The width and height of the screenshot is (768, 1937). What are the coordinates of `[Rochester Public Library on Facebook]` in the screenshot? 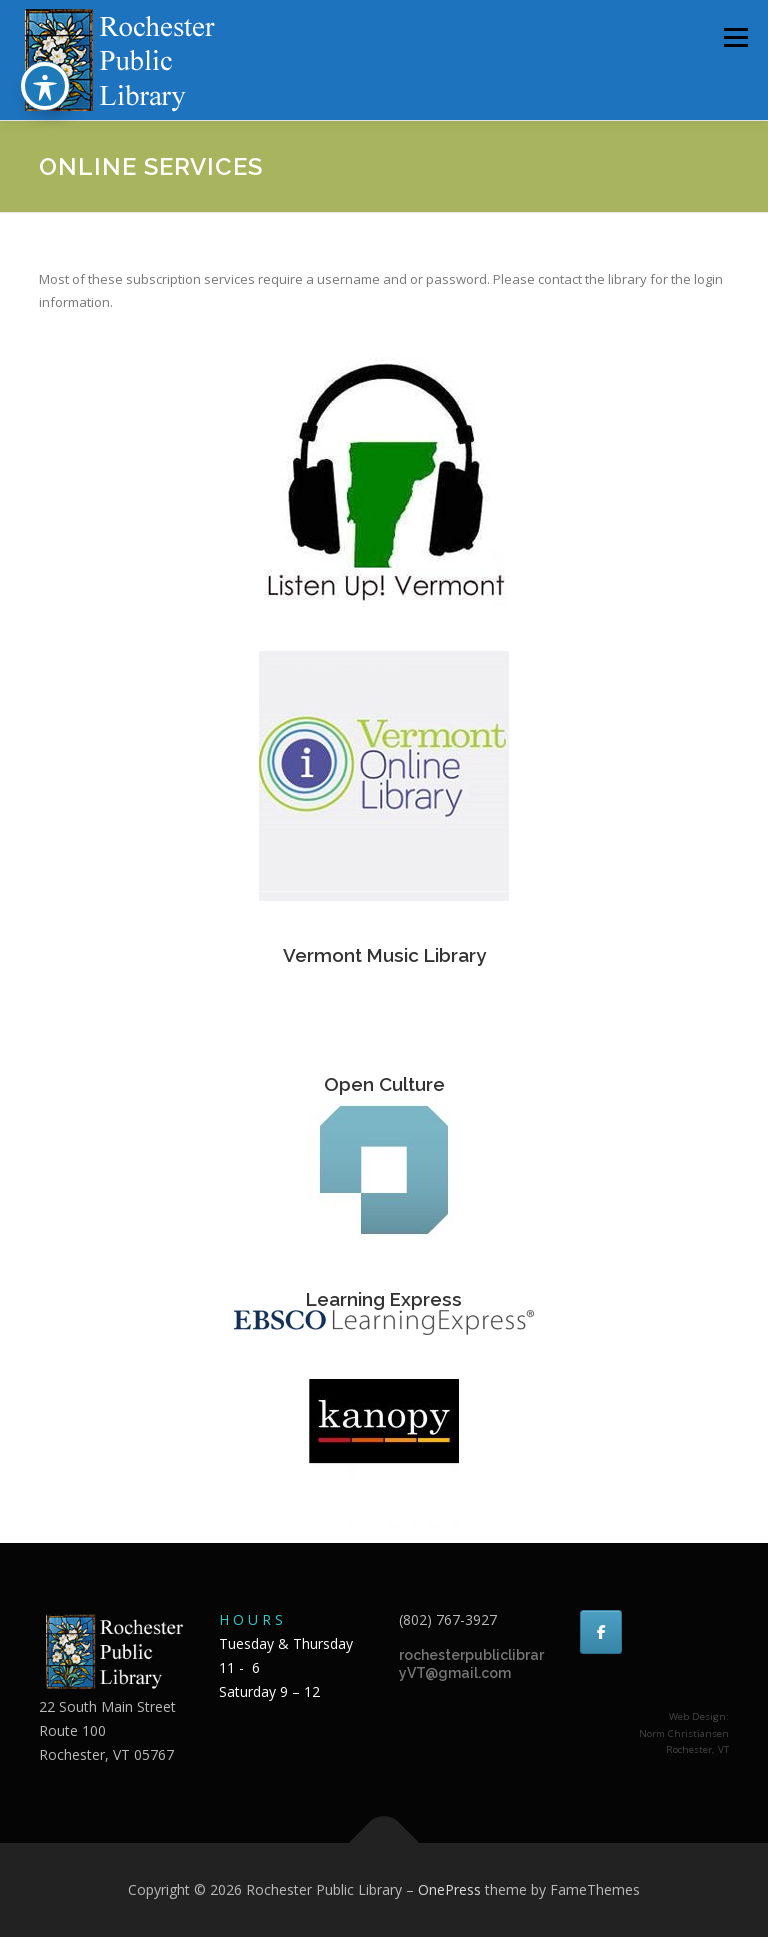 It's located at (601, 1632).